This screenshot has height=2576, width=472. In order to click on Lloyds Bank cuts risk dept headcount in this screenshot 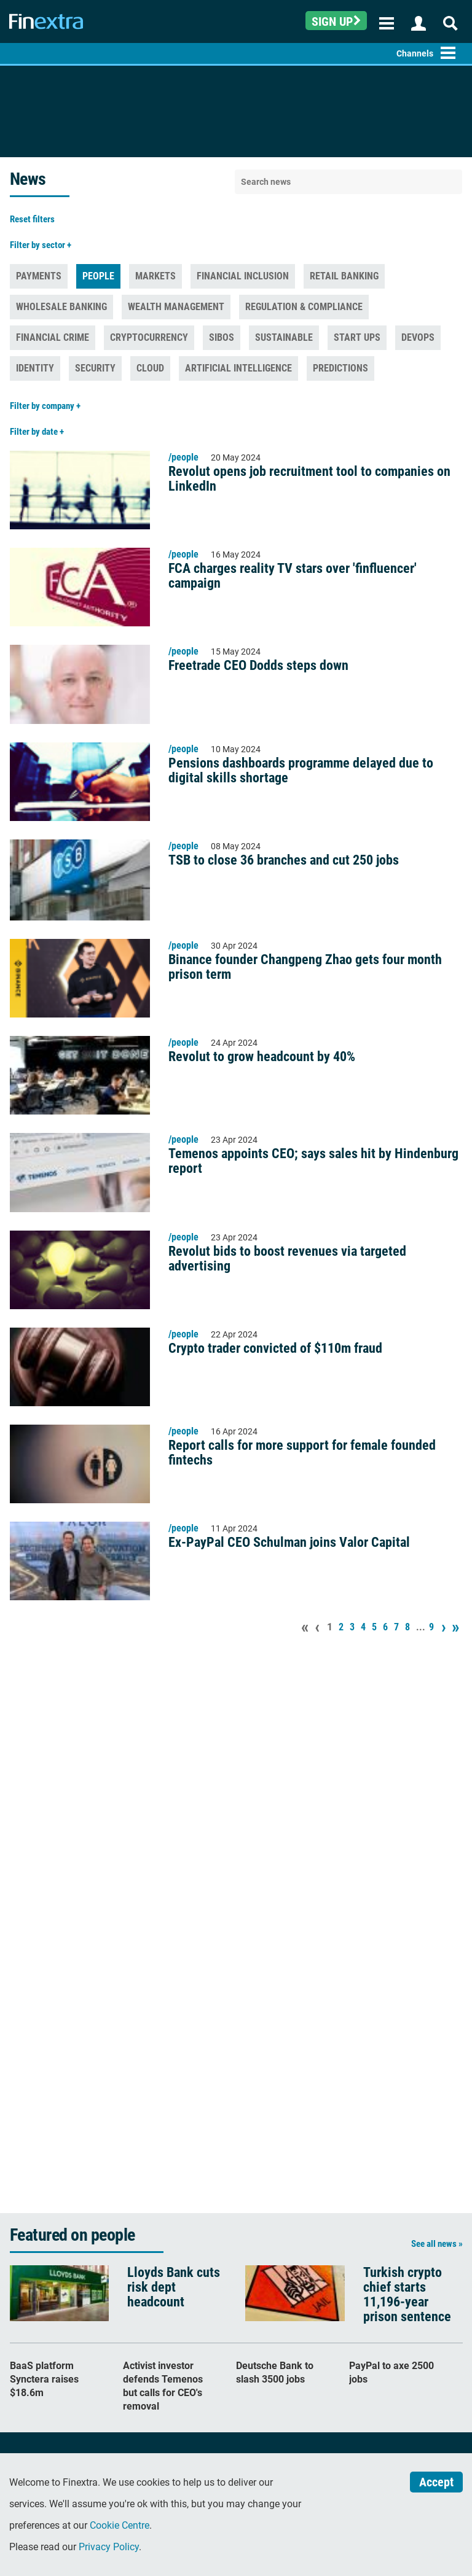, I will do `click(173, 2287)`.